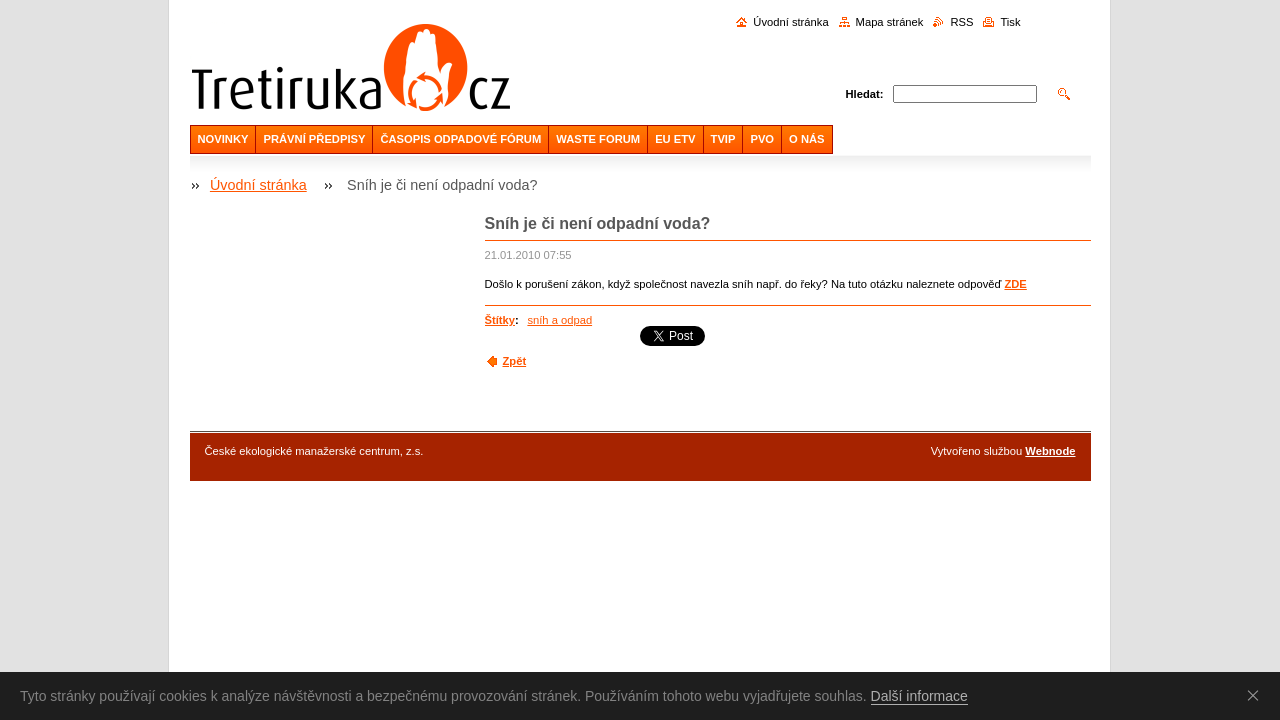 This screenshot has width=1280, height=720. What do you see at coordinates (762, 139) in the screenshot?
I see `PVO` at bounding box center [762, 139].